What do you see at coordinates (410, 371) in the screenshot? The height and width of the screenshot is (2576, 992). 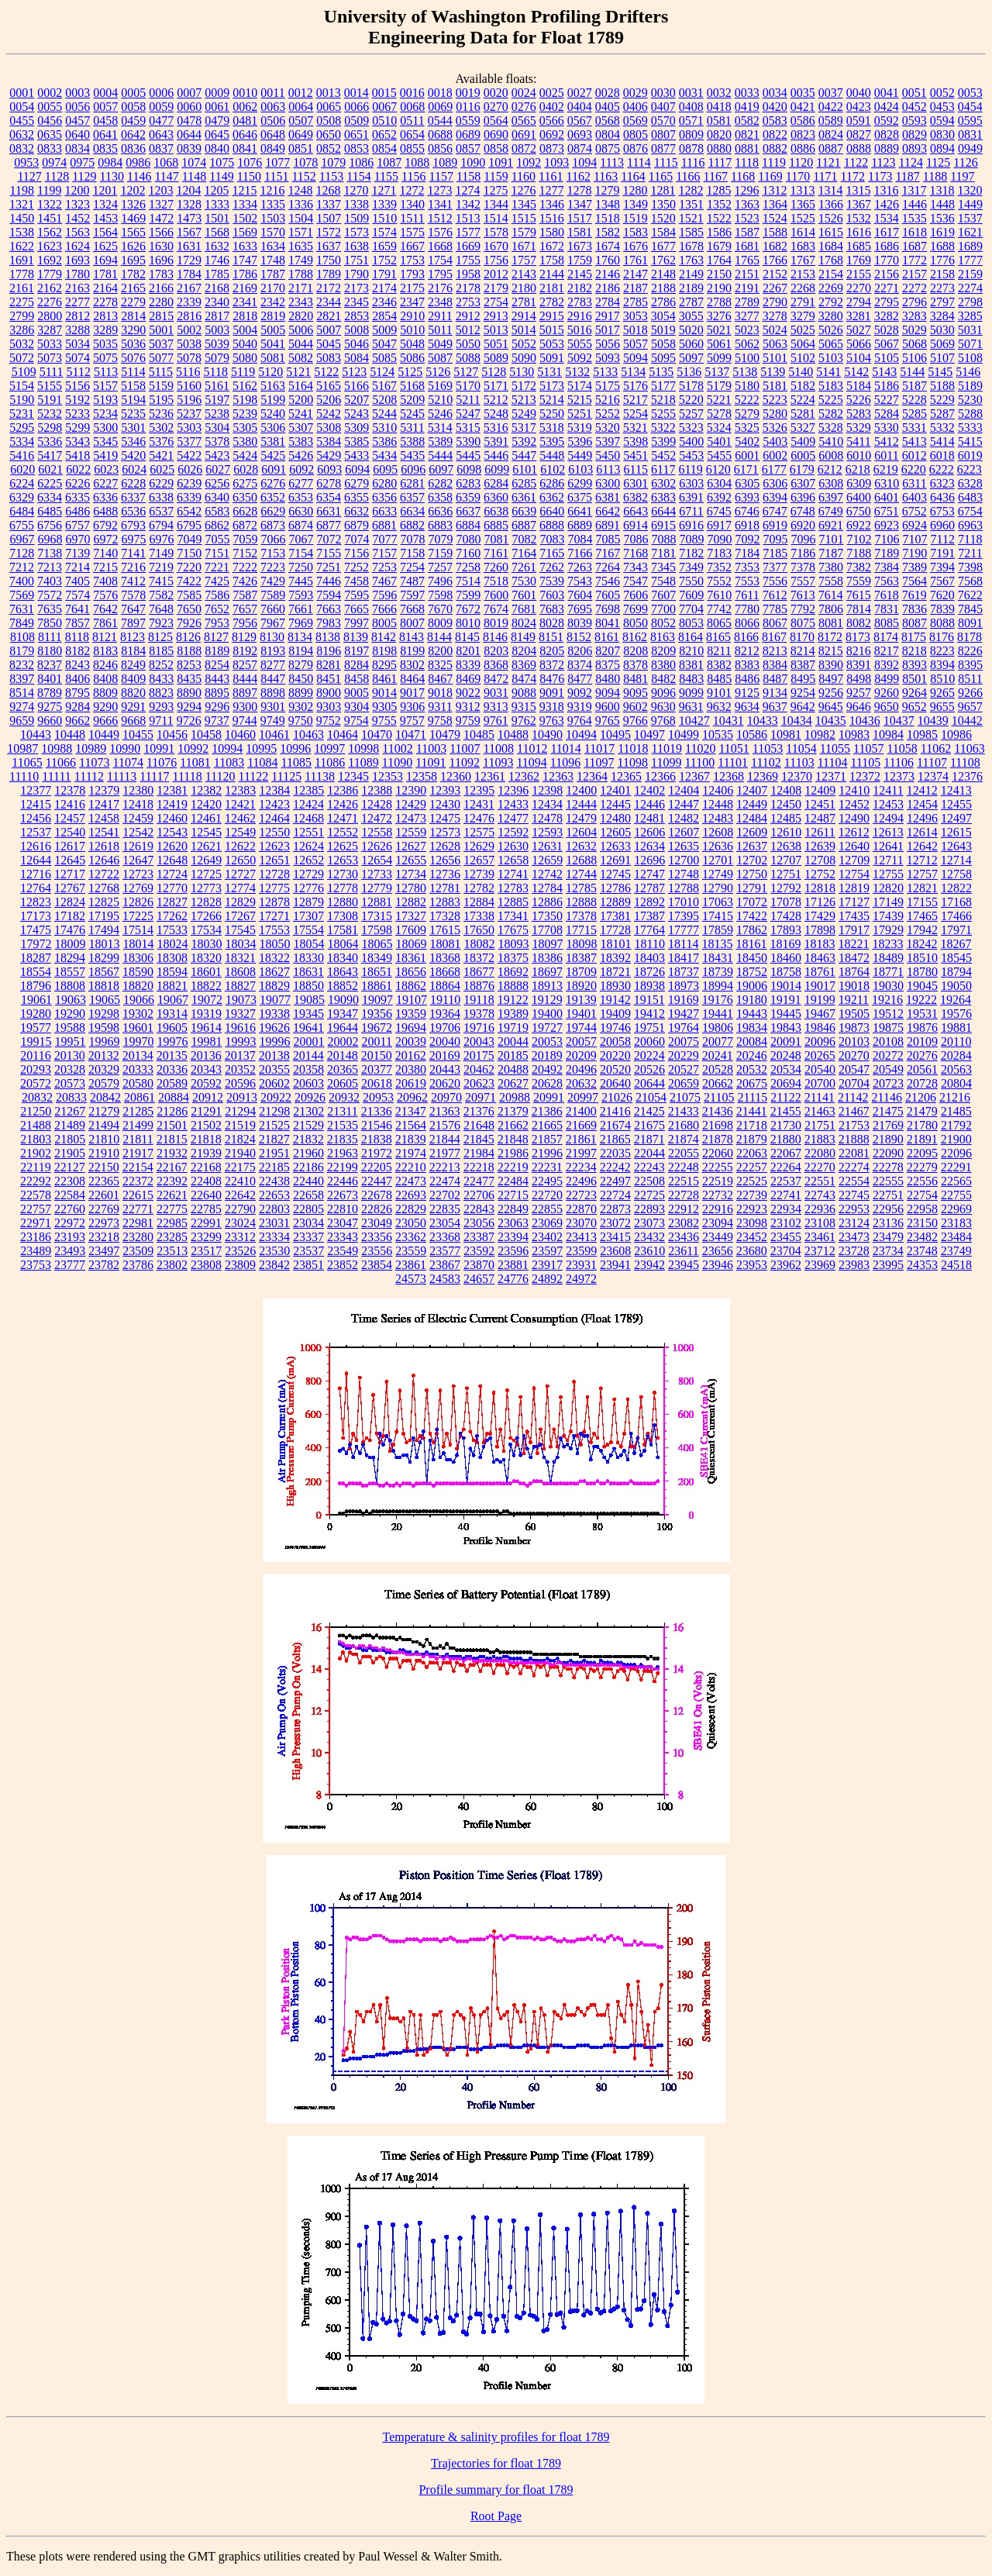 I see `5125` at bounding box center [410, 371].